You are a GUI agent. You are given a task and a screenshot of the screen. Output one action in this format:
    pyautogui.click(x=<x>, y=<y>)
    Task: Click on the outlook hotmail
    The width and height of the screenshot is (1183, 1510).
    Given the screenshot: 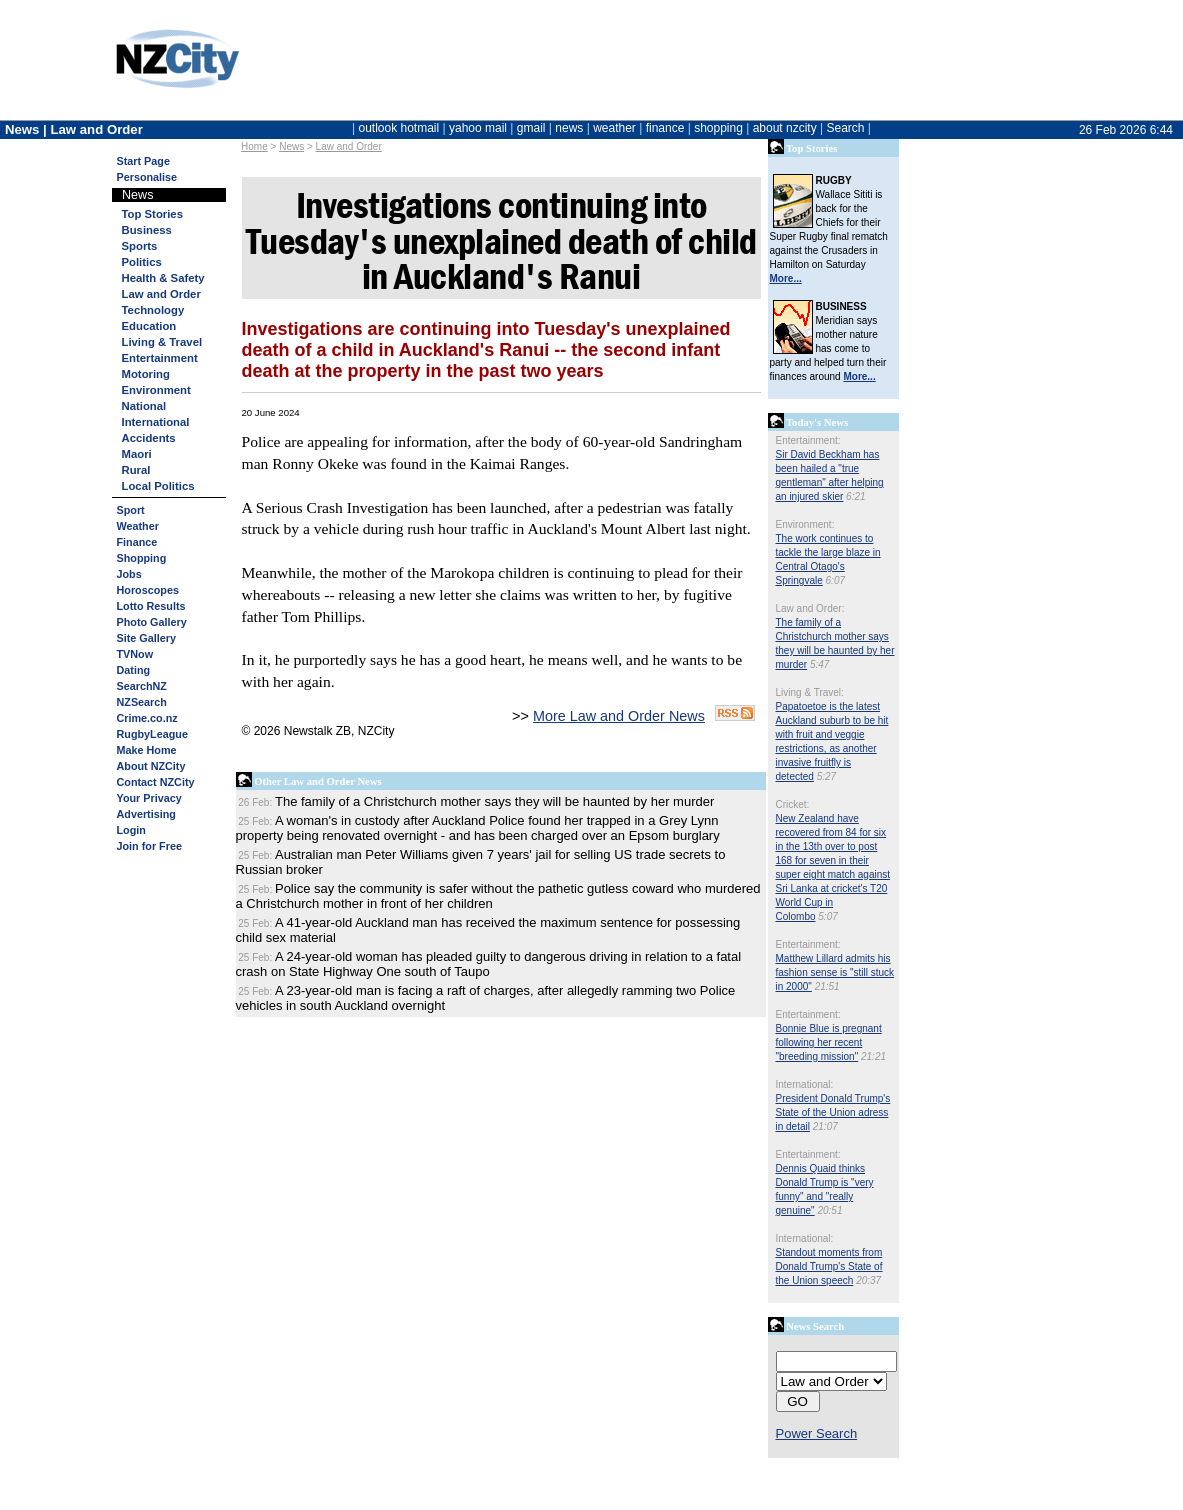 What is the action you would take?
    pyautogui.click(x=398, y=128)
    